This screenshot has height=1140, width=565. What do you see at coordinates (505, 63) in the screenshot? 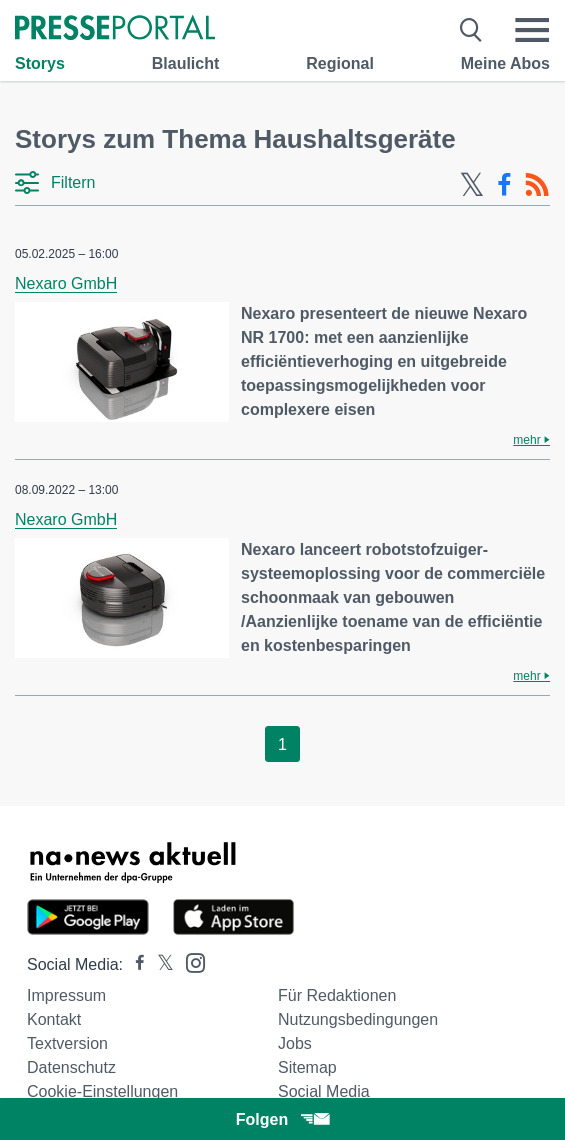
I see `Meine Abos` at bounding box center [505, 63].